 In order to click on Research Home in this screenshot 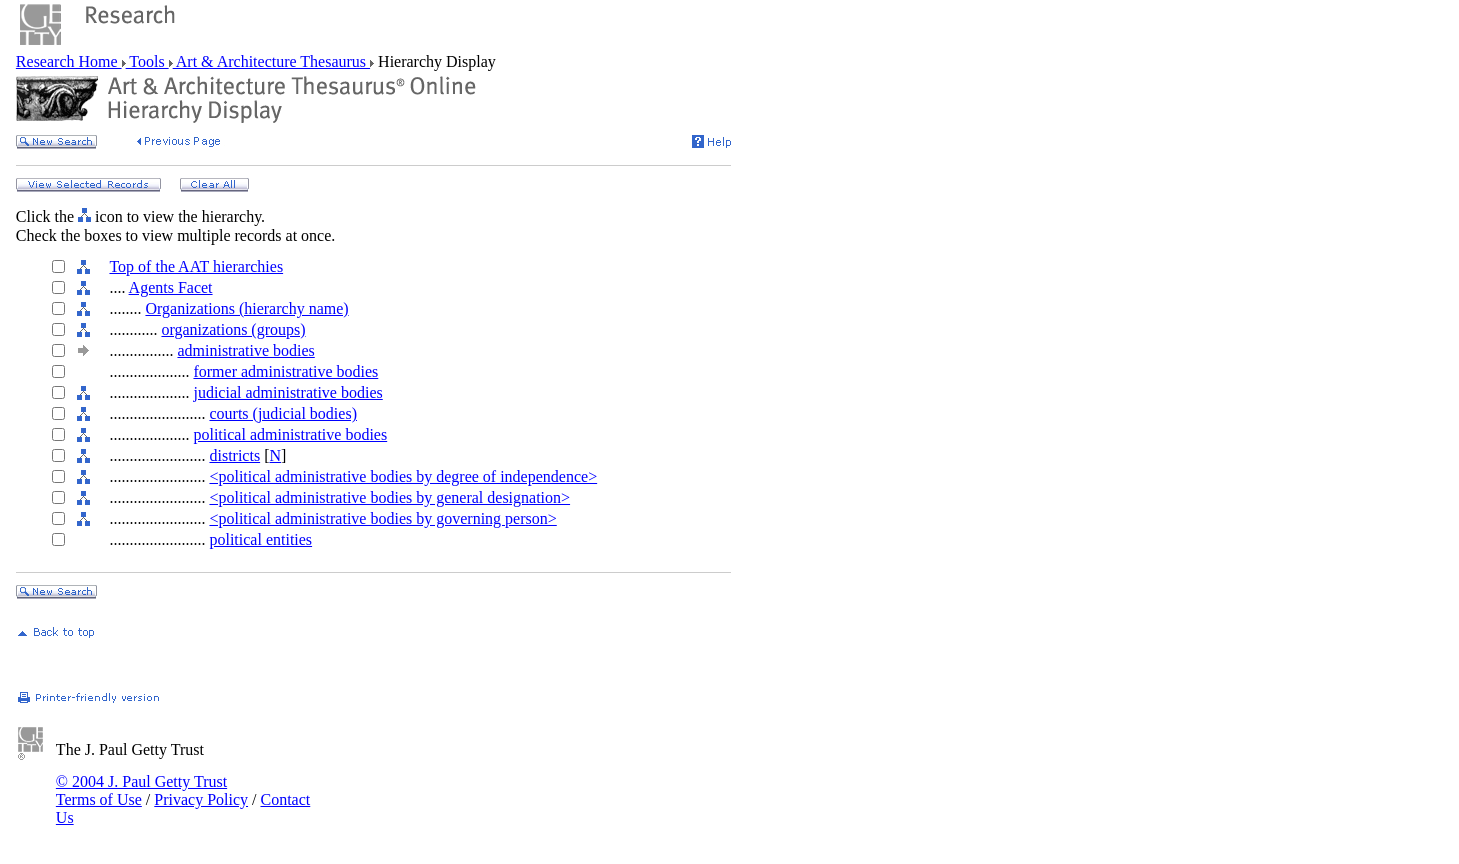, I will do `click(69, 61)`.